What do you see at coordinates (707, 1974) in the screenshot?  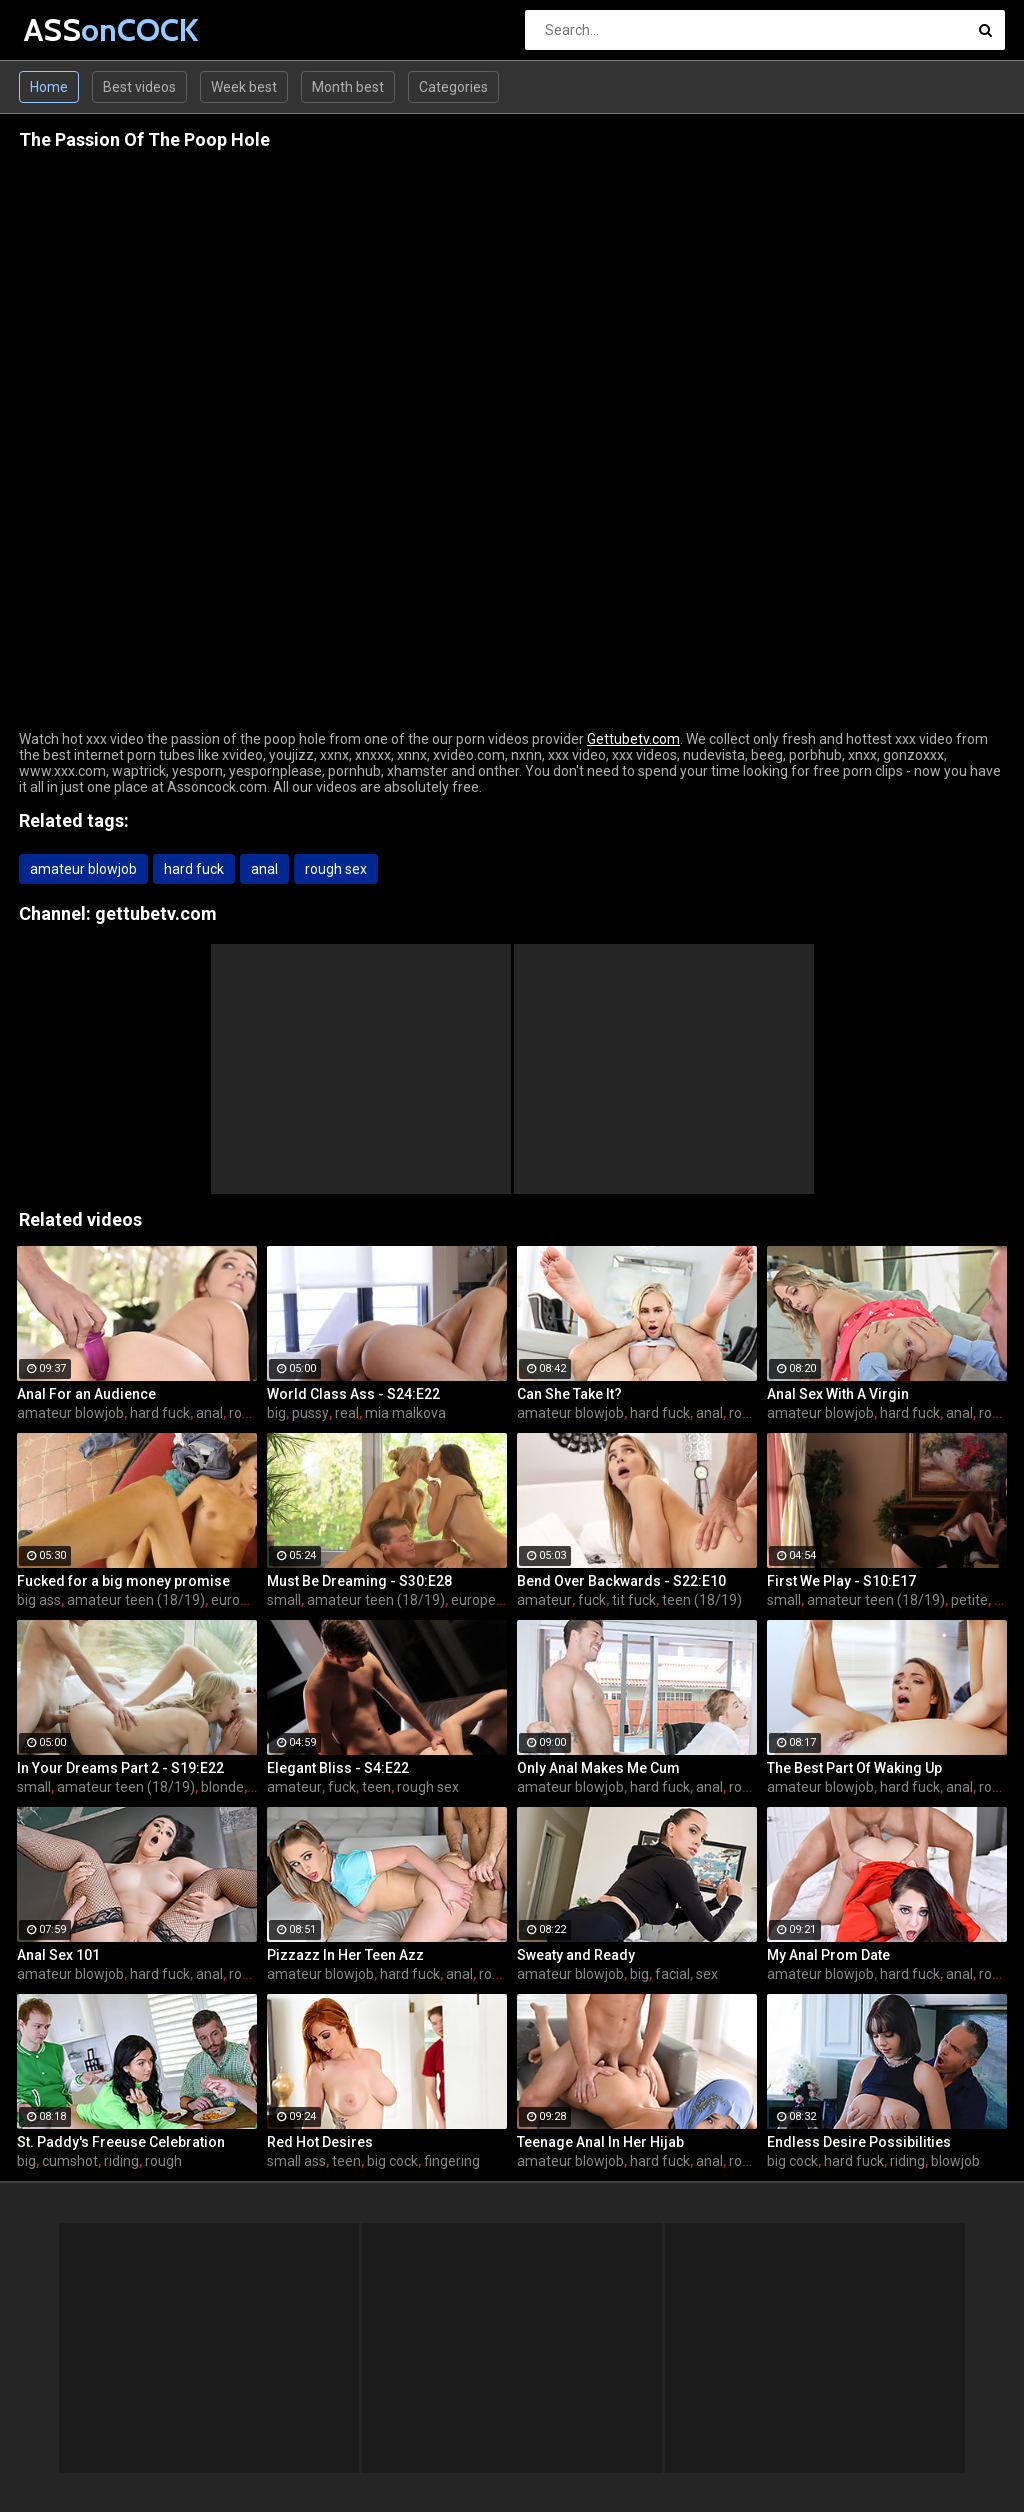 I see `sex` at bounding box center [707, 1974].